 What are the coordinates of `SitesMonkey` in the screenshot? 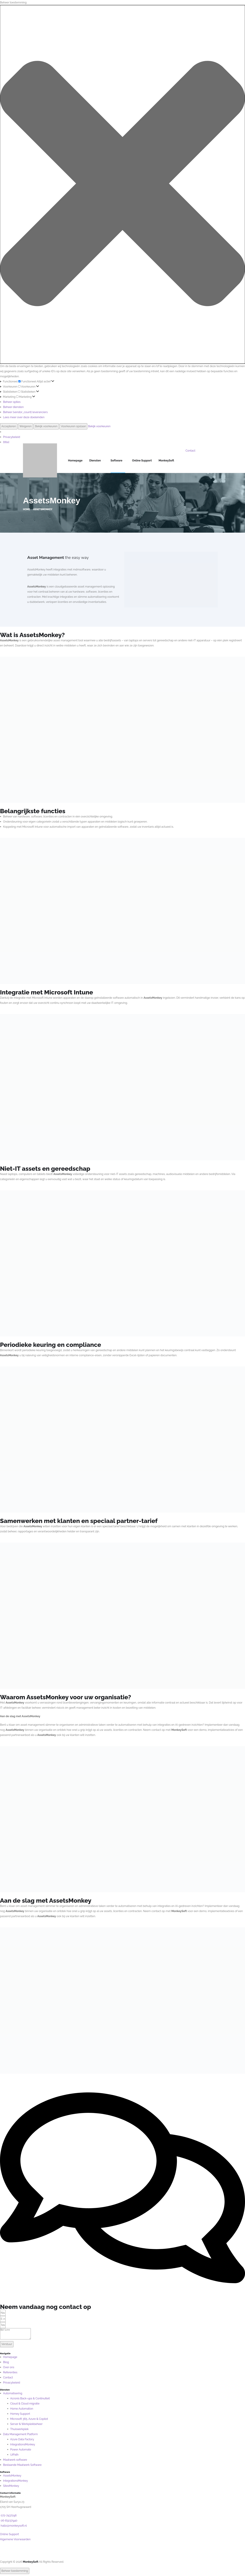 It's located at (11, 2487).